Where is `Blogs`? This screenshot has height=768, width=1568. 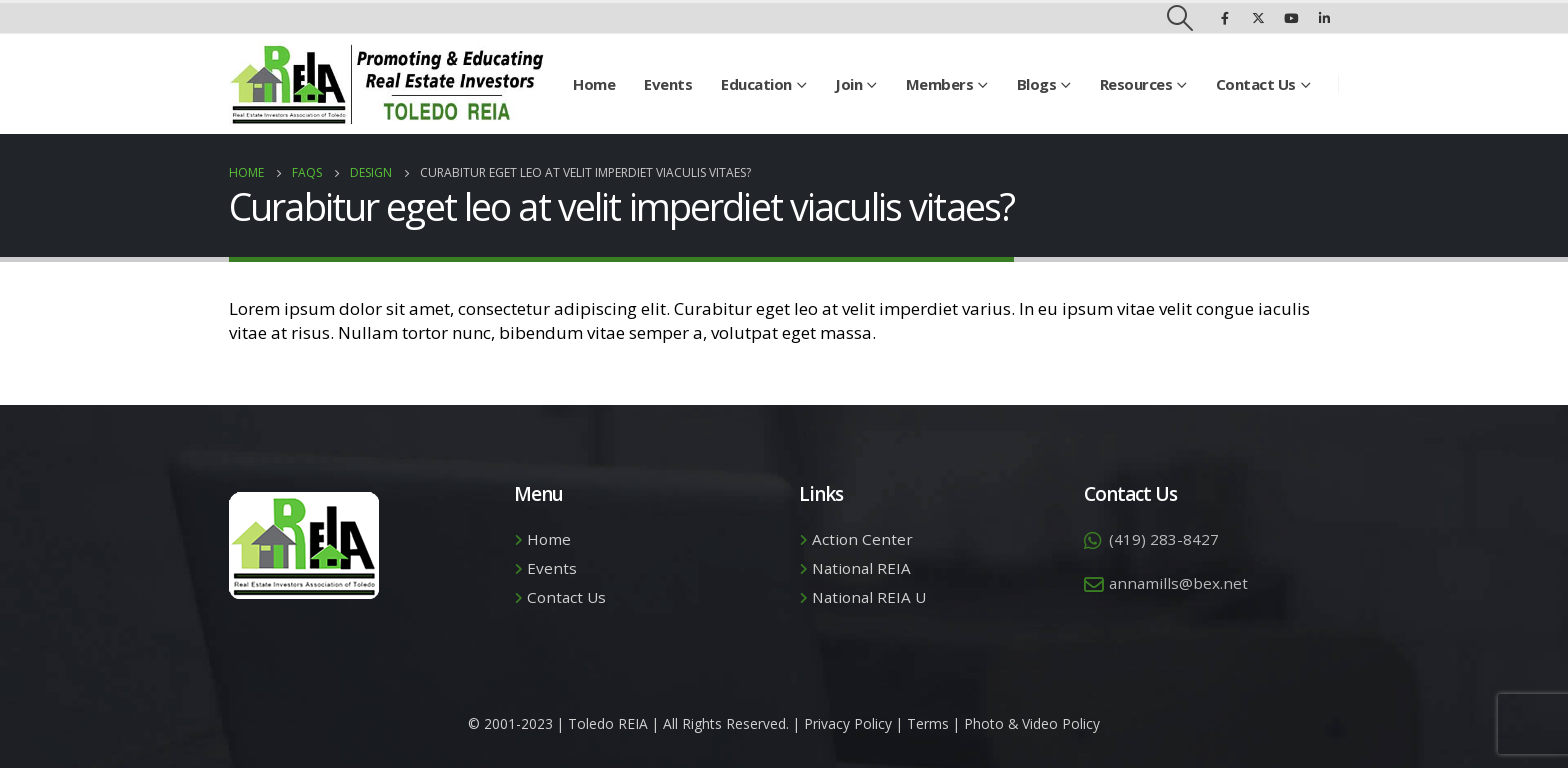 Blogs is located at coordinates (1037, 84).